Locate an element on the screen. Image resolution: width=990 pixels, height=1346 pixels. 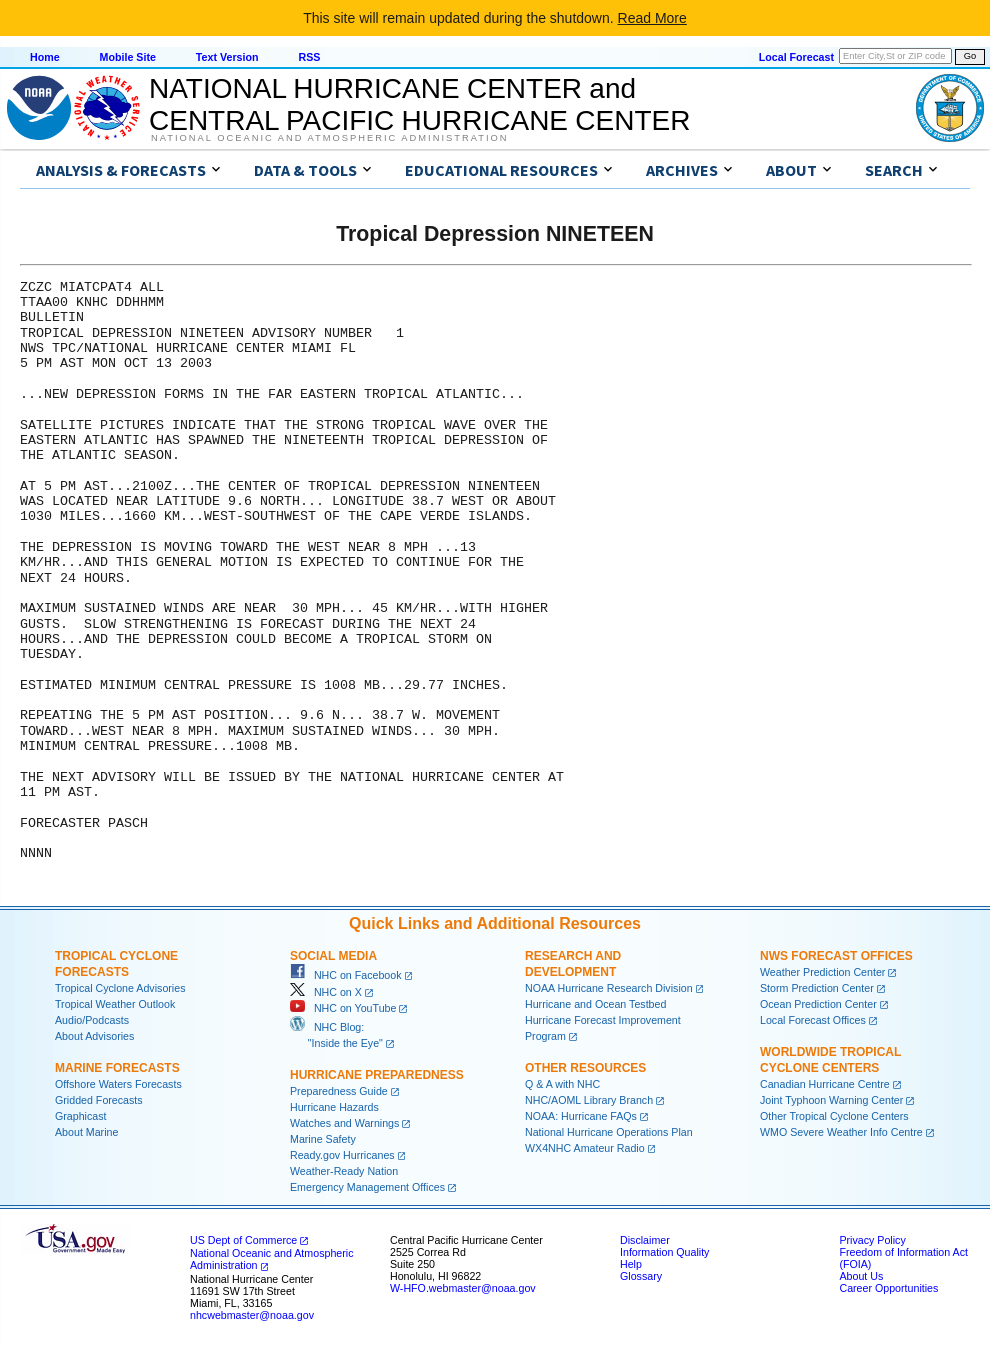
About Advisories is located at coordinates (94, 1036).